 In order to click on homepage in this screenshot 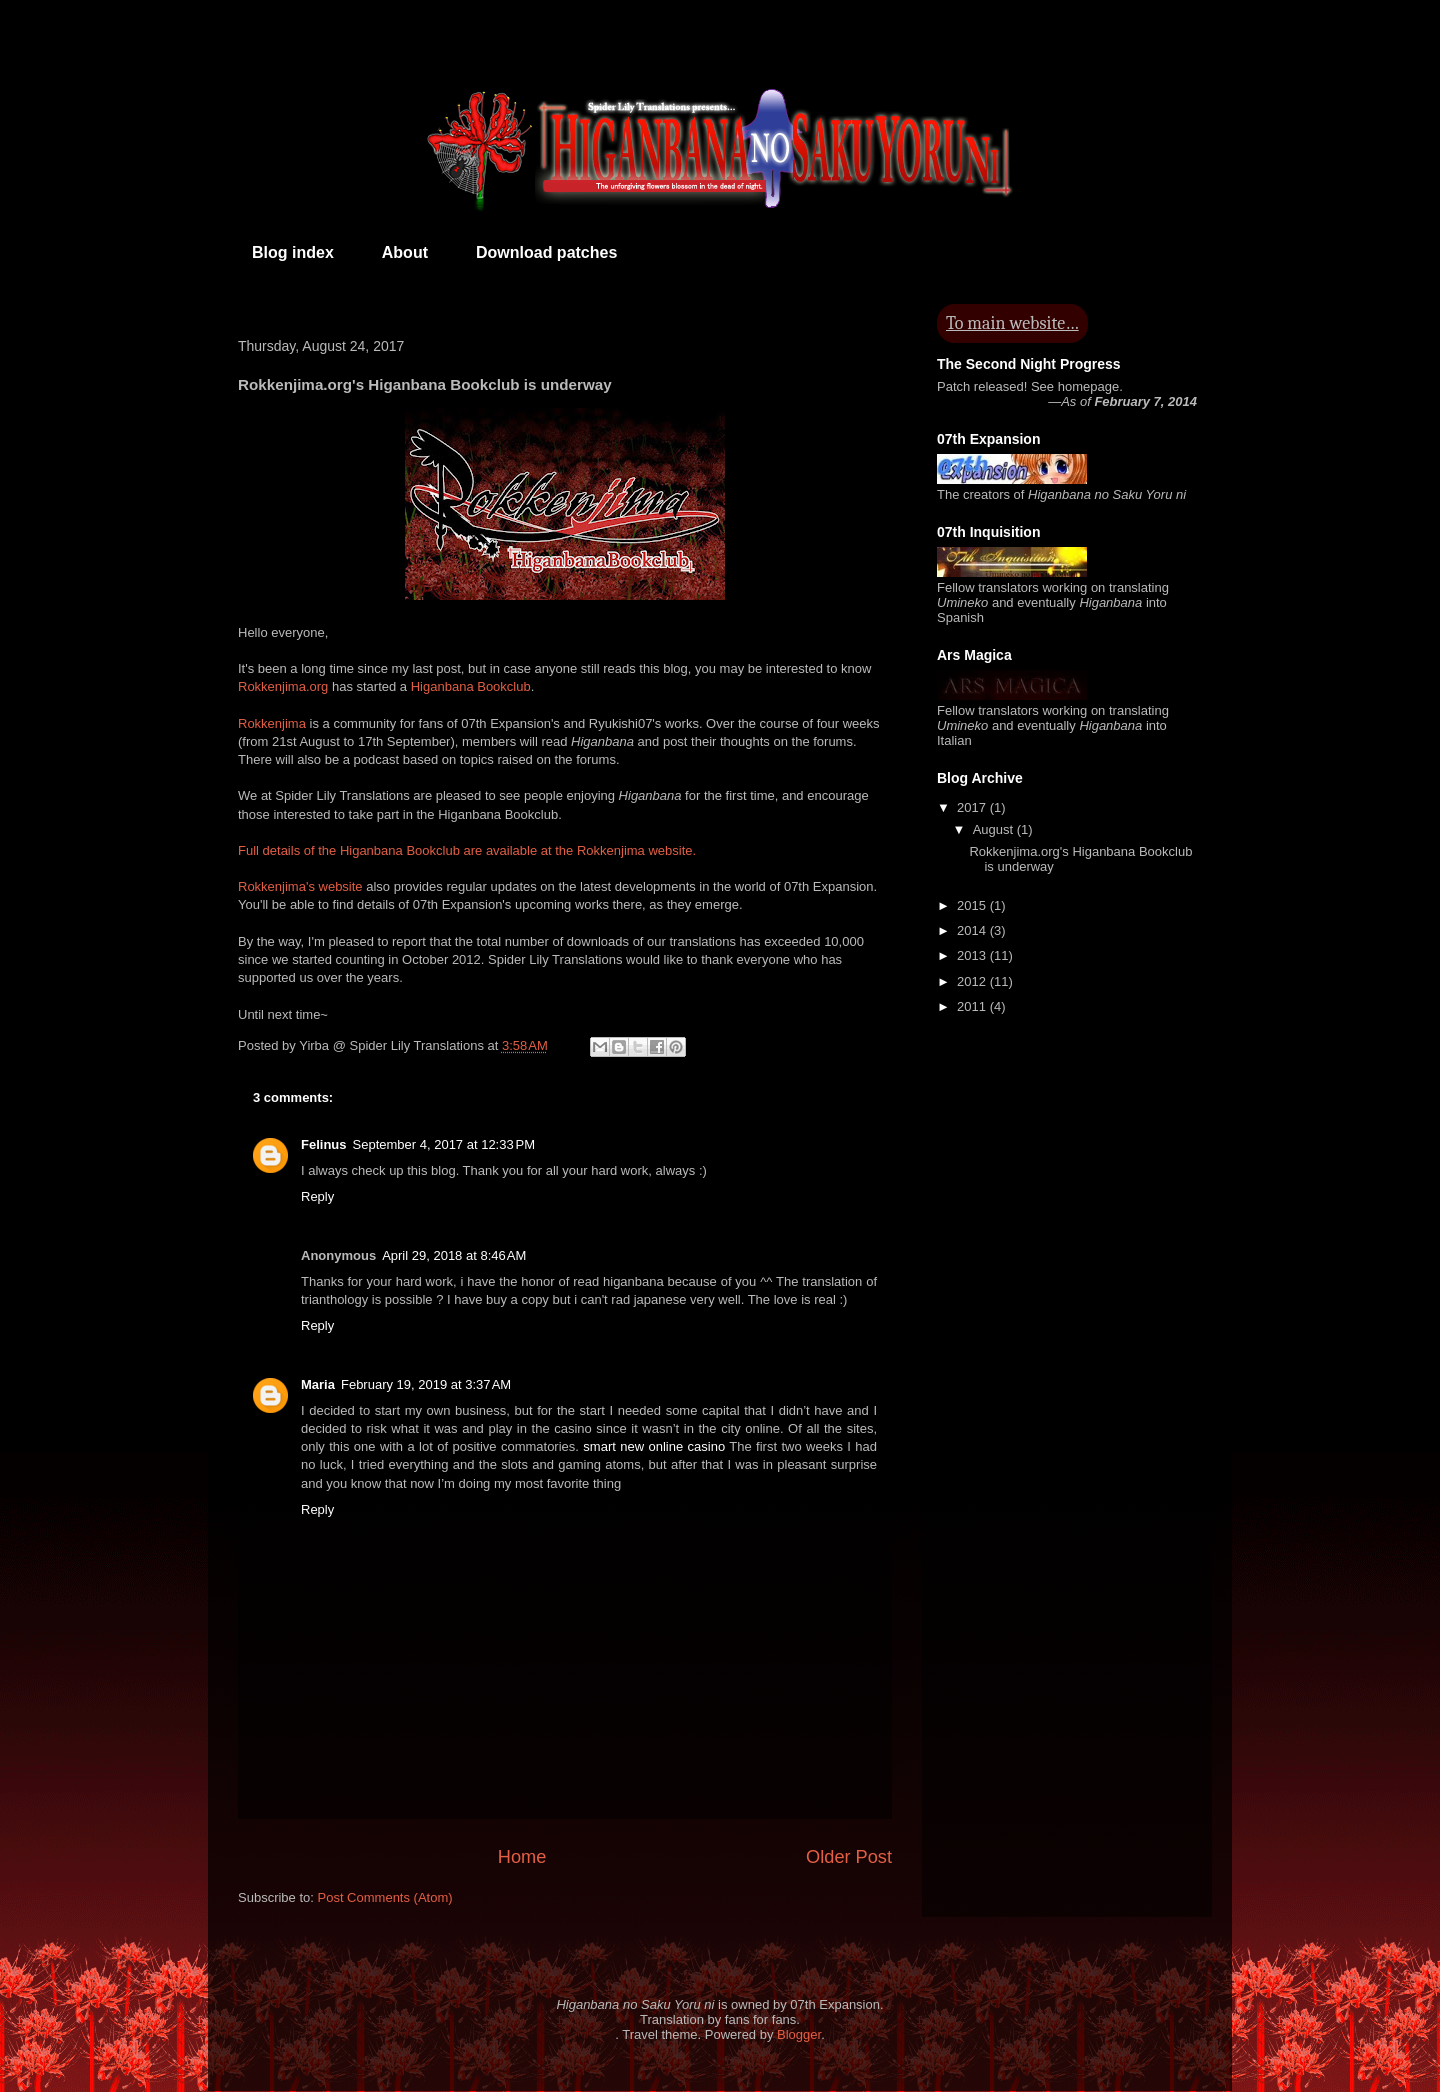, I will do `click(1088, 386)`.